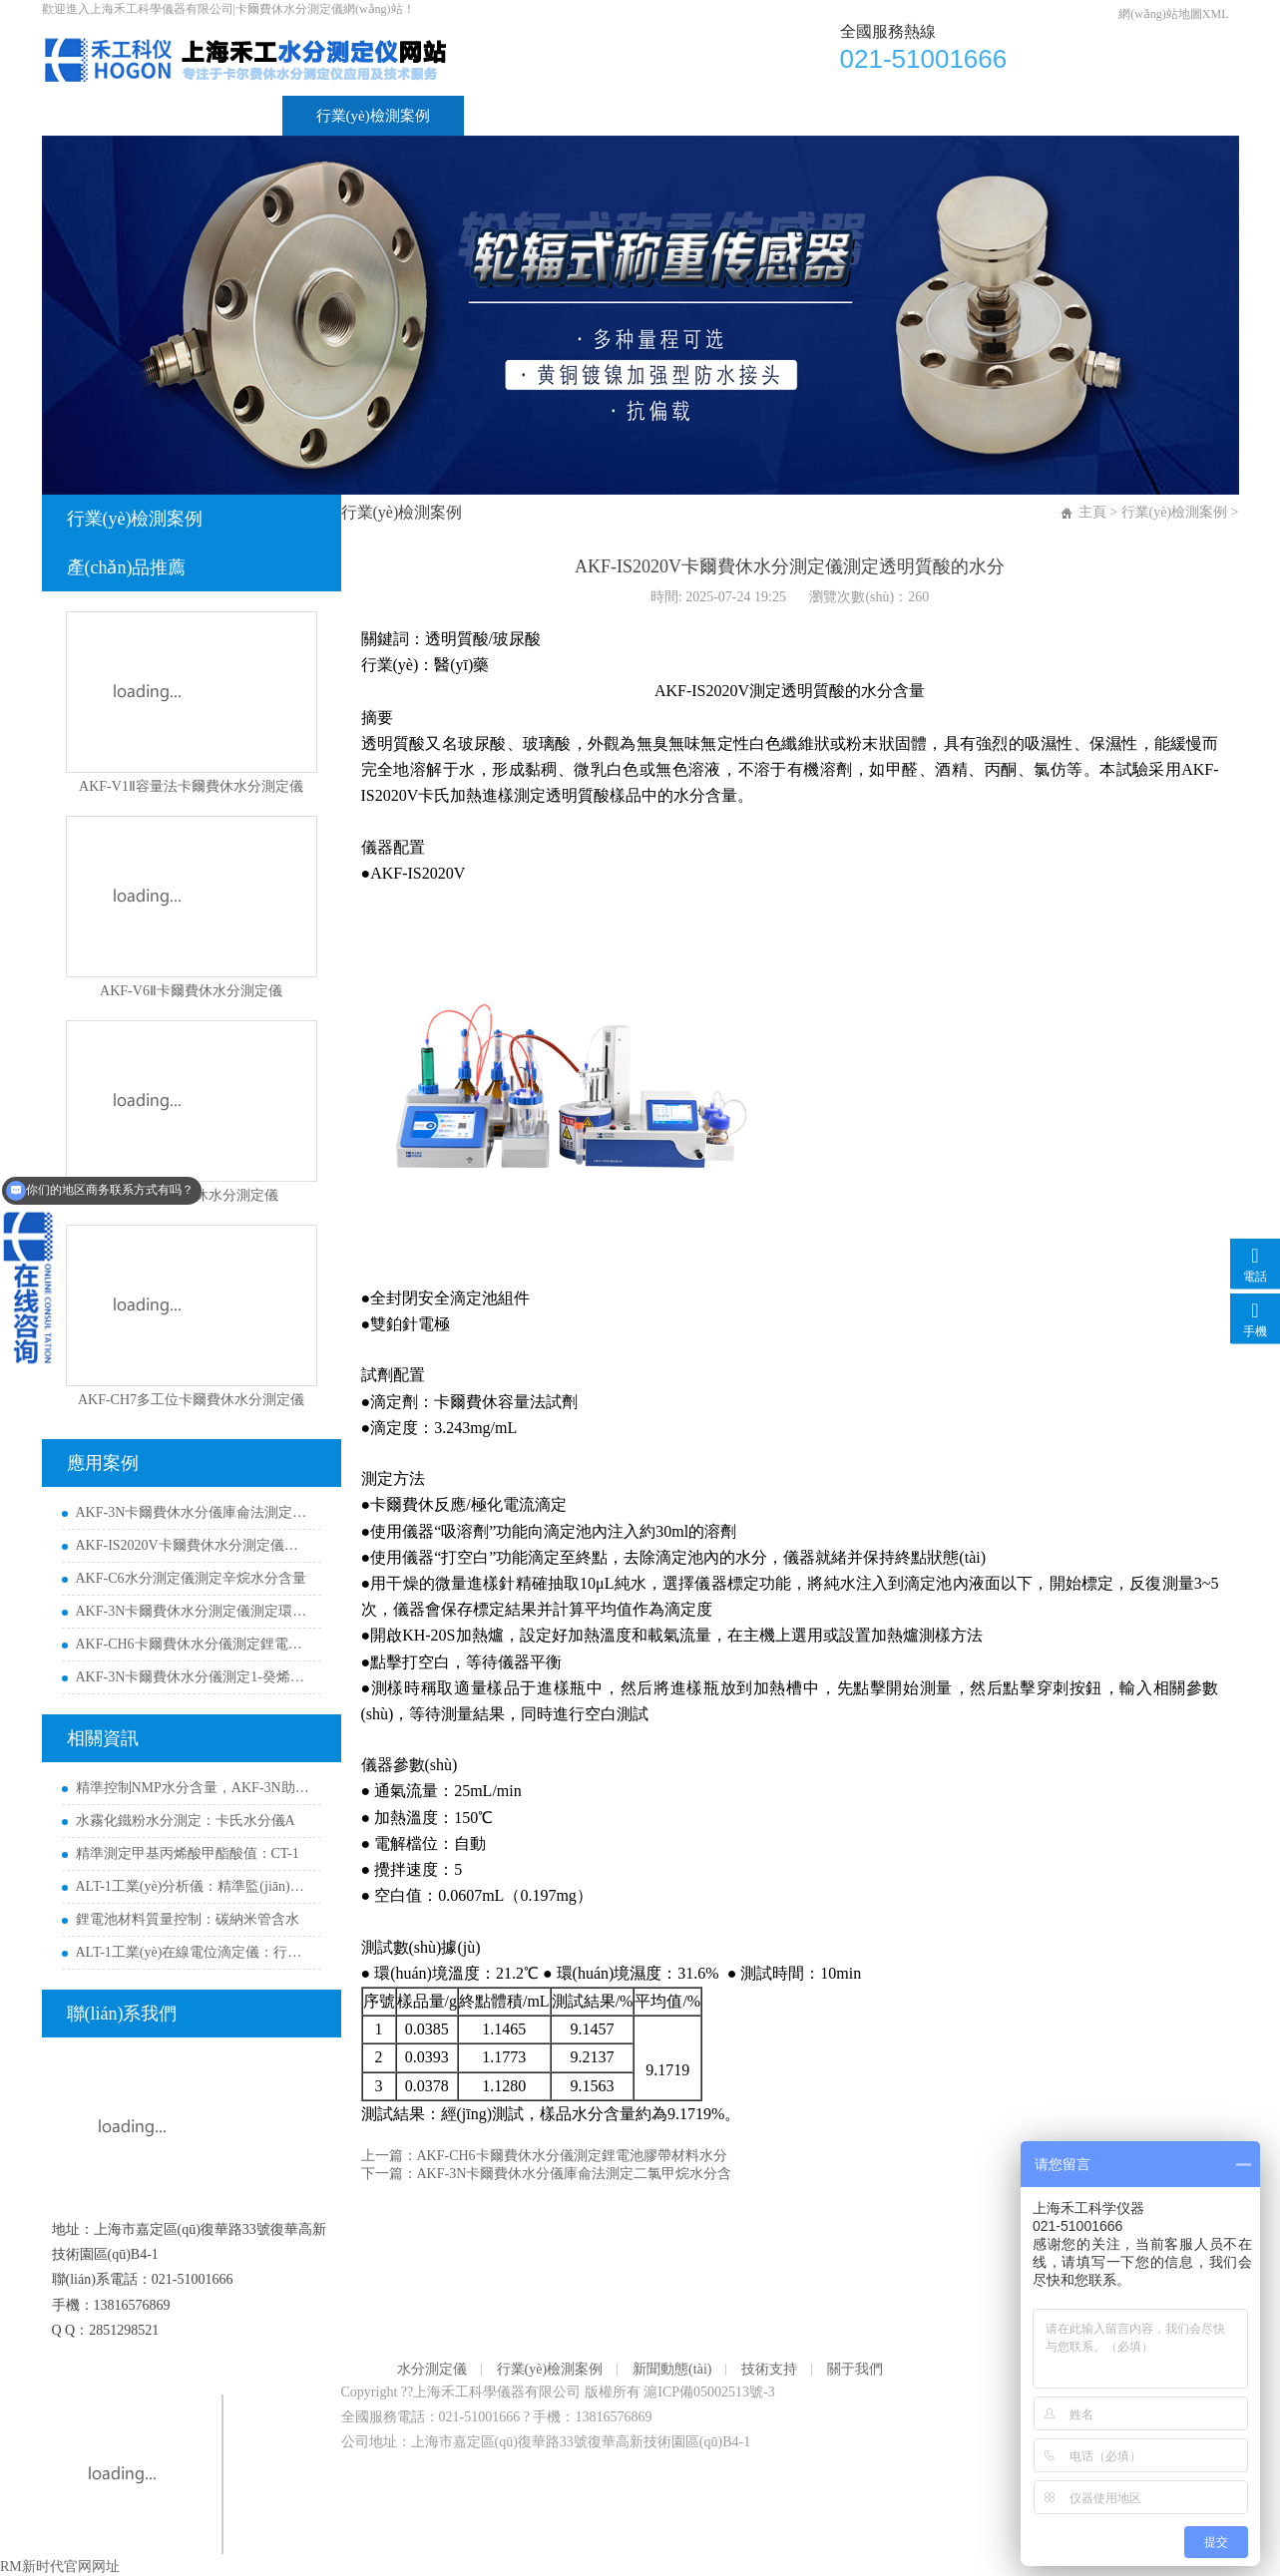  What do you see at coordinates (193, 1644) in the screenshot?
I see `AKF-CH6卡爾費休水分儀測定鋰電池膠帶` at bounding box center [193, 1644].